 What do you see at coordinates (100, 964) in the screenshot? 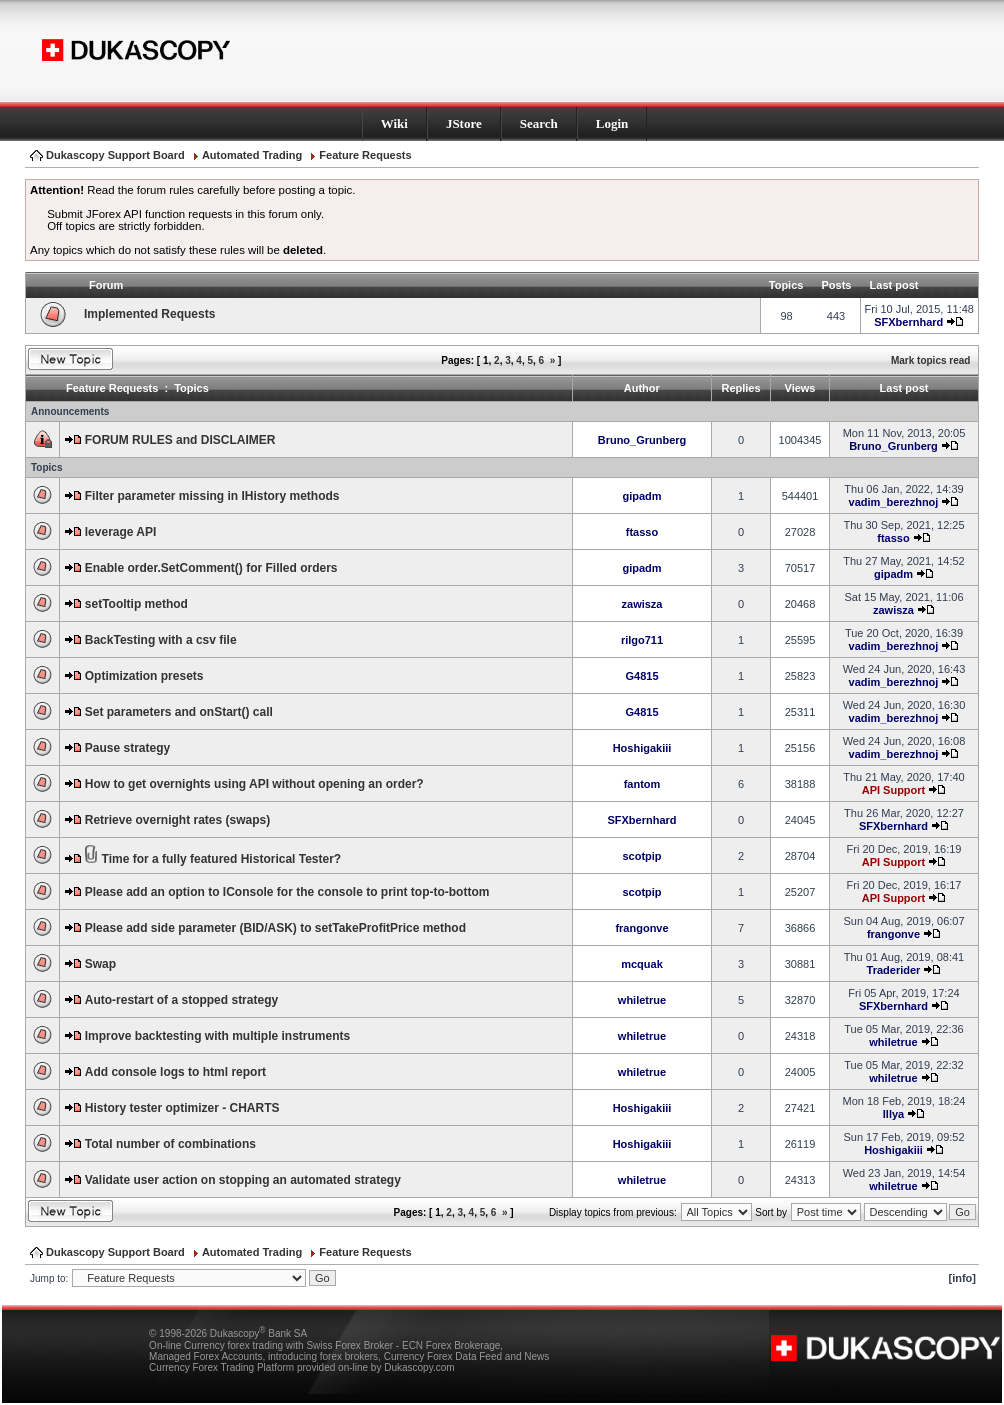
I see `Swap` at bounding box center [100, 964].